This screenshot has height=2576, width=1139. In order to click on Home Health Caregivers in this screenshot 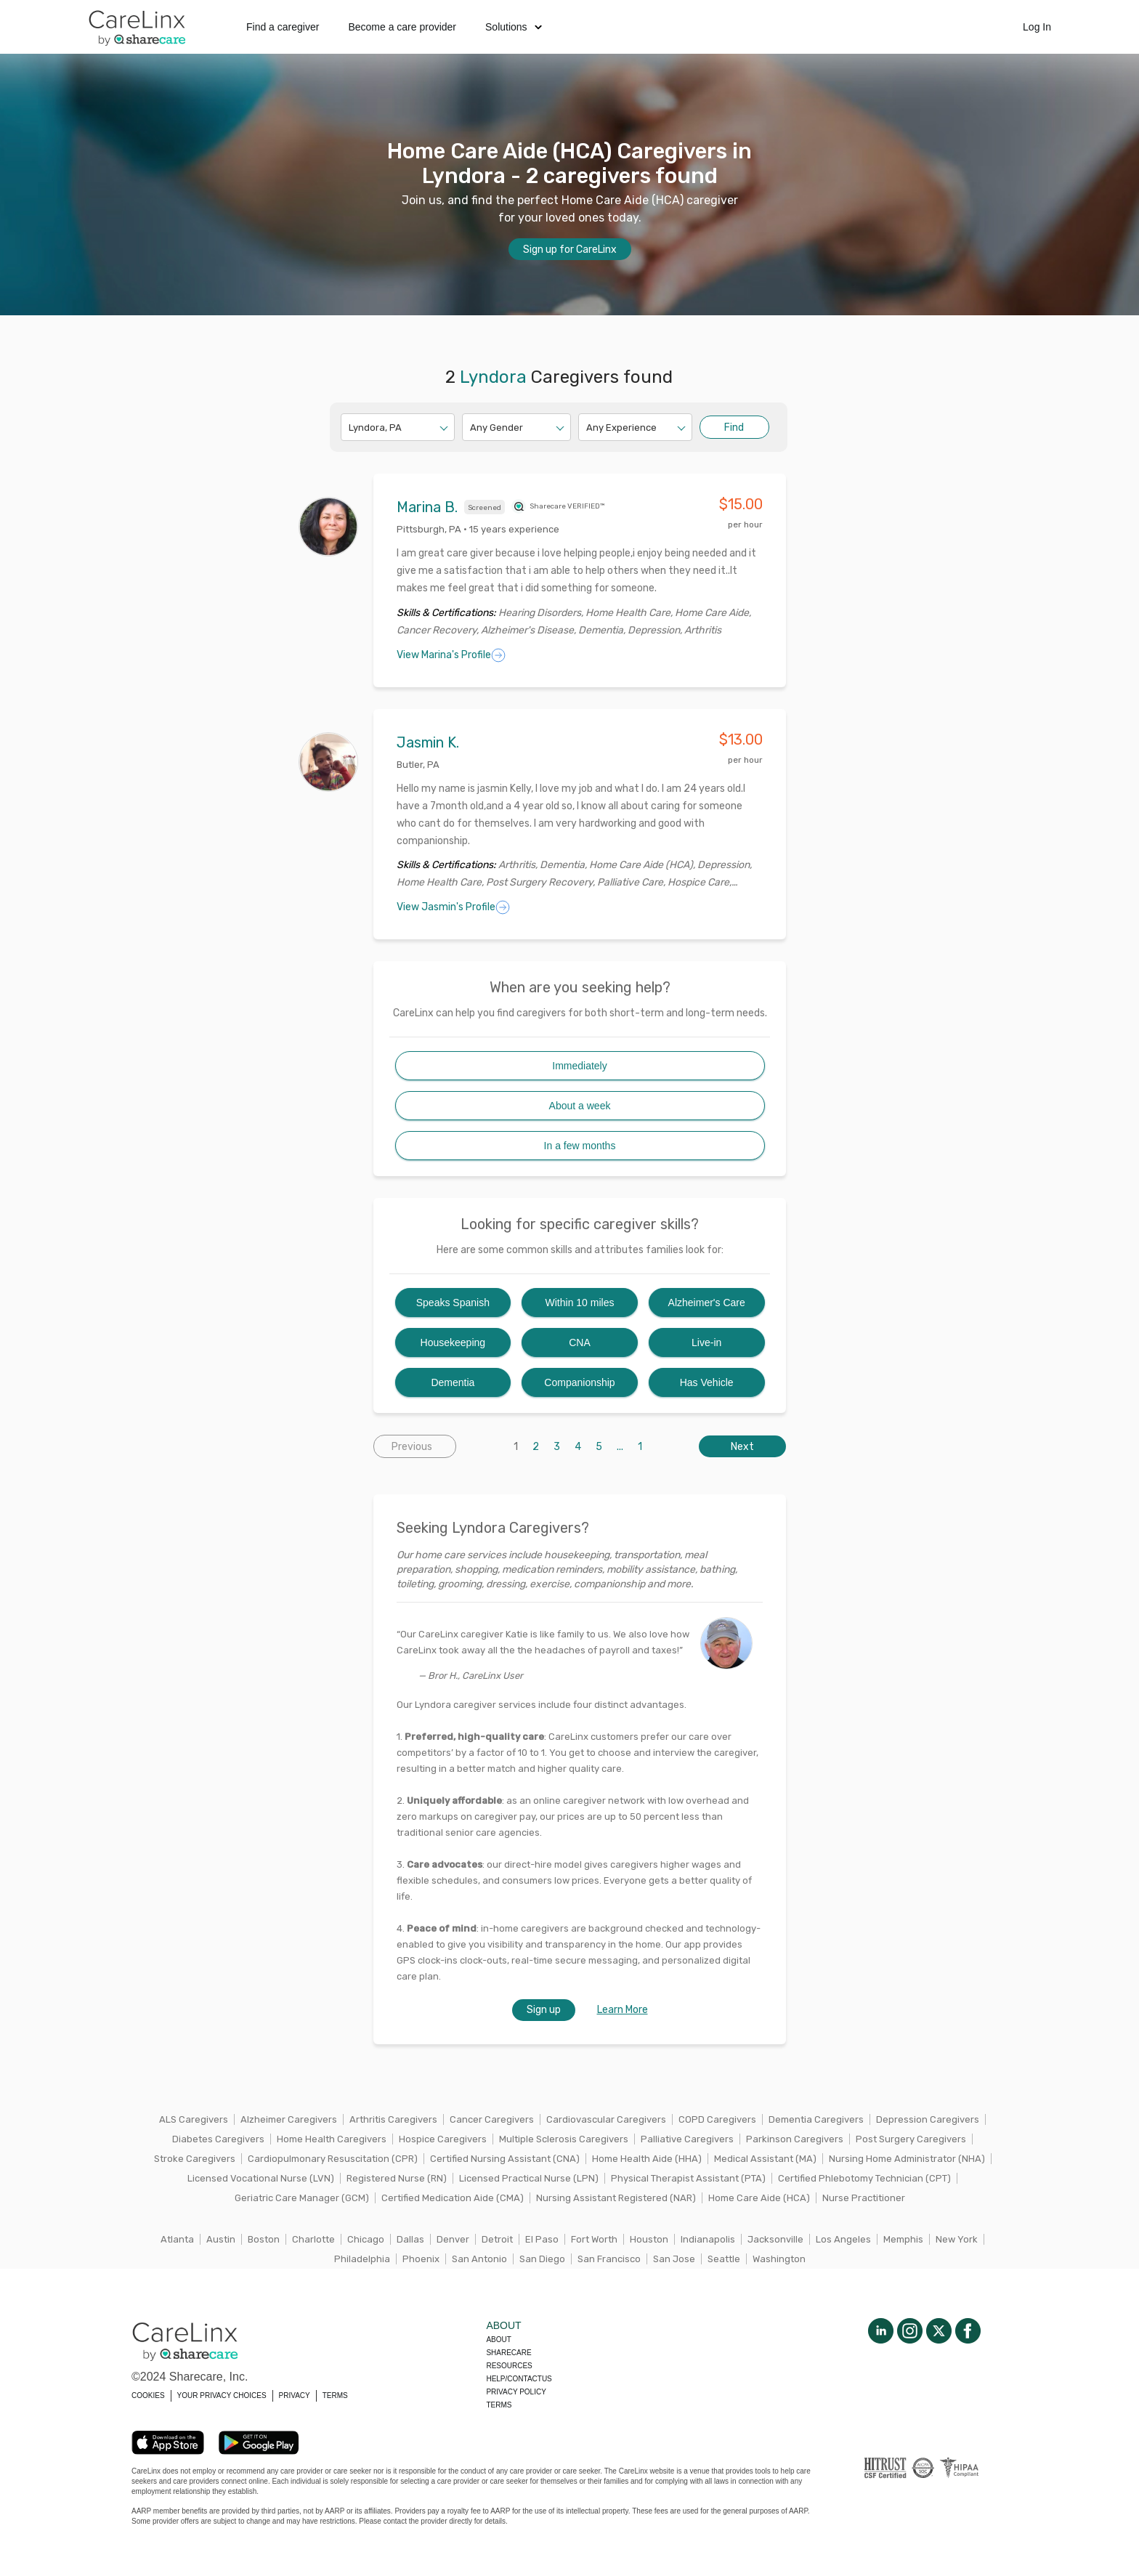, I will do `click(331, 2139)`.